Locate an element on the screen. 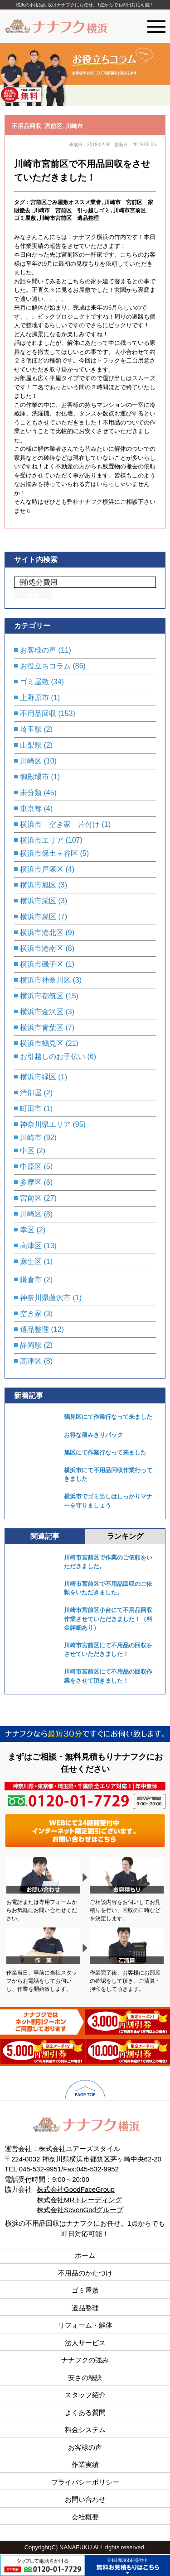  未分類 is located at coordinates (31, 793).